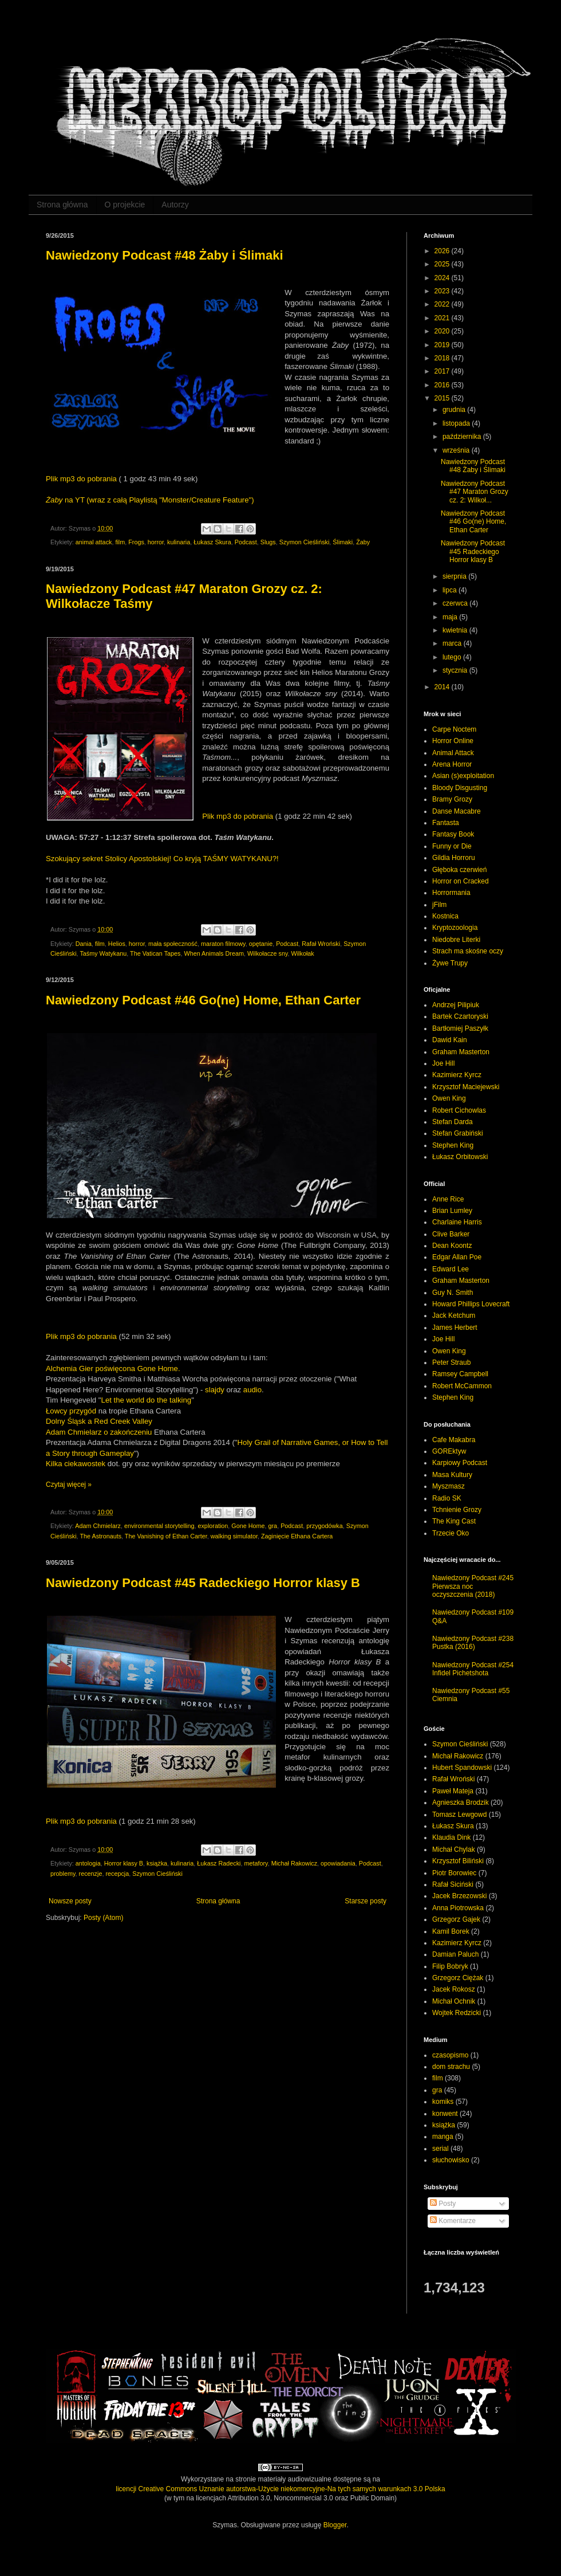 The height and width of the screenshot is (2576, 561). What do you see at coordinates (451, 617) in the screenshot?
I see `maja` at bounding box center [451, 617].